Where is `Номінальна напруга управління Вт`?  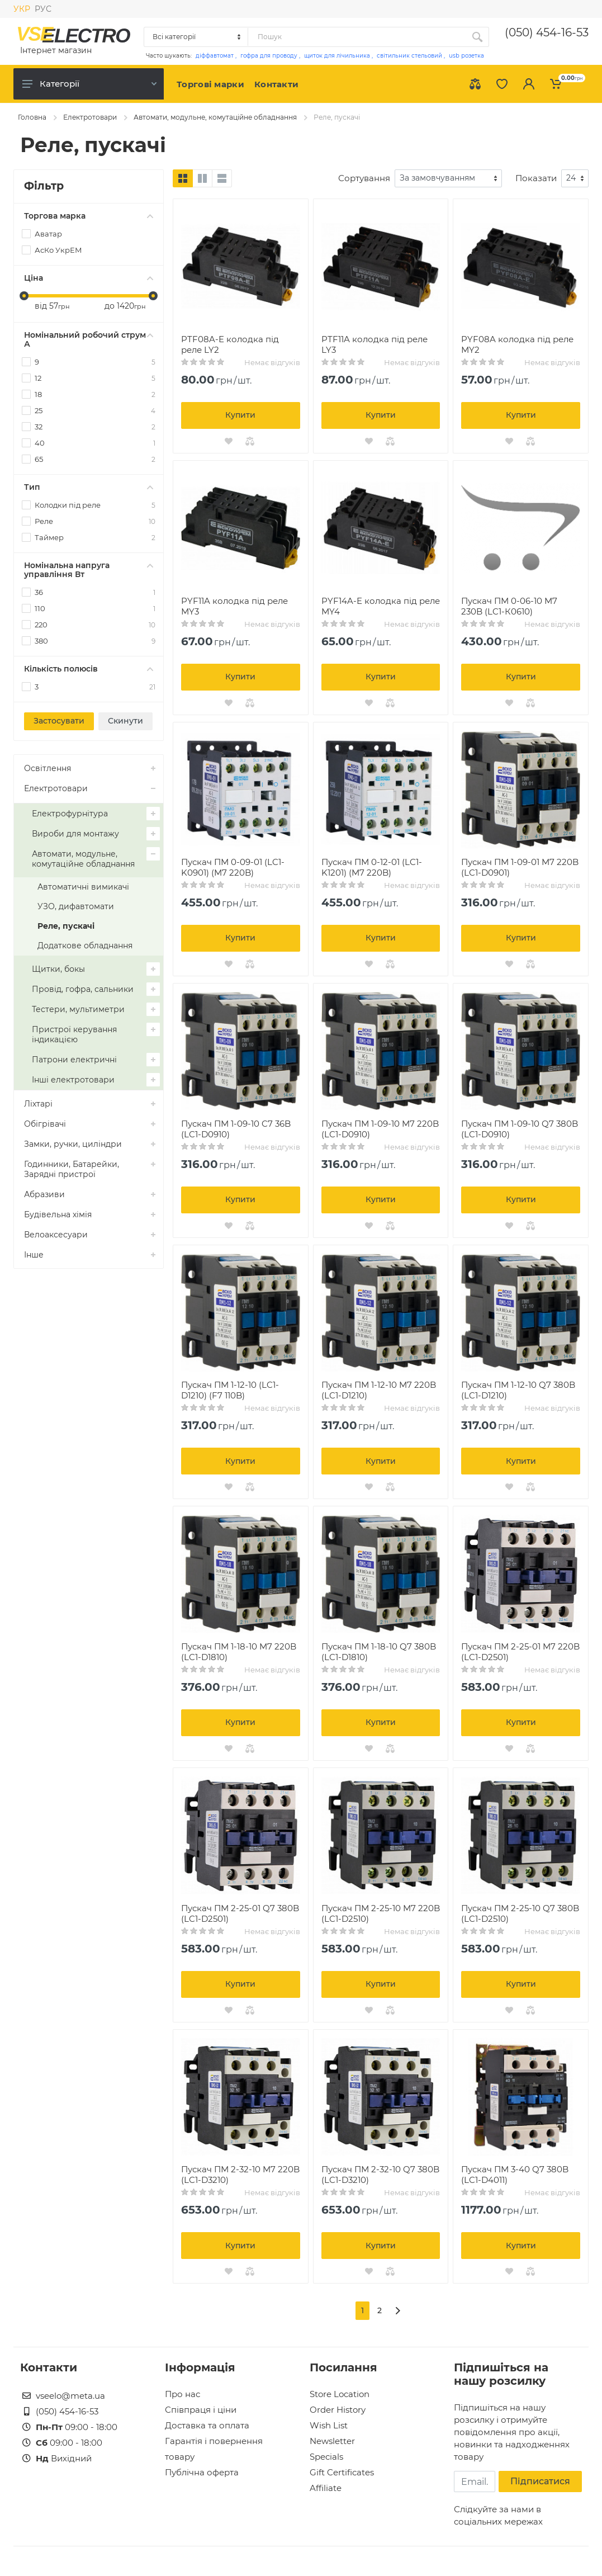 Номінальна напруга управління Вт is located at coordinates (88, 569).